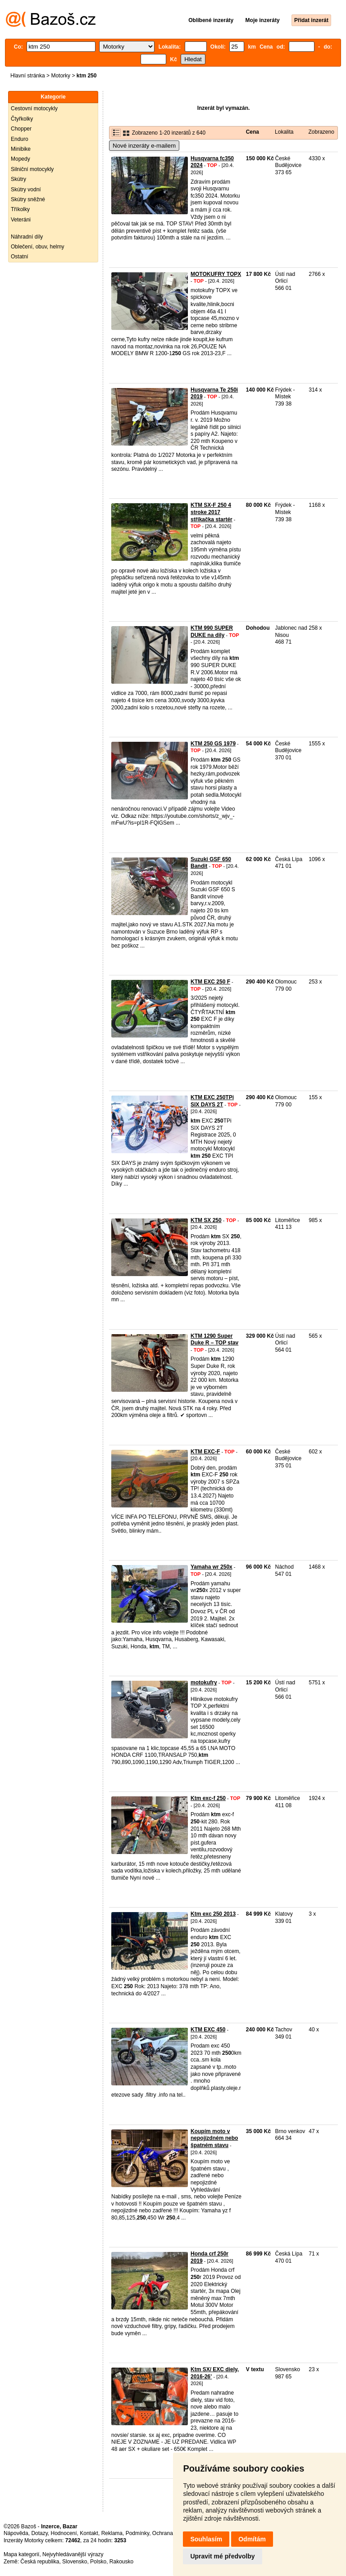  What do you see at coordinates (213, 1914) in the screenshot?
I see `Ktm exc 250 2013` at bounding box center [213, 1914].